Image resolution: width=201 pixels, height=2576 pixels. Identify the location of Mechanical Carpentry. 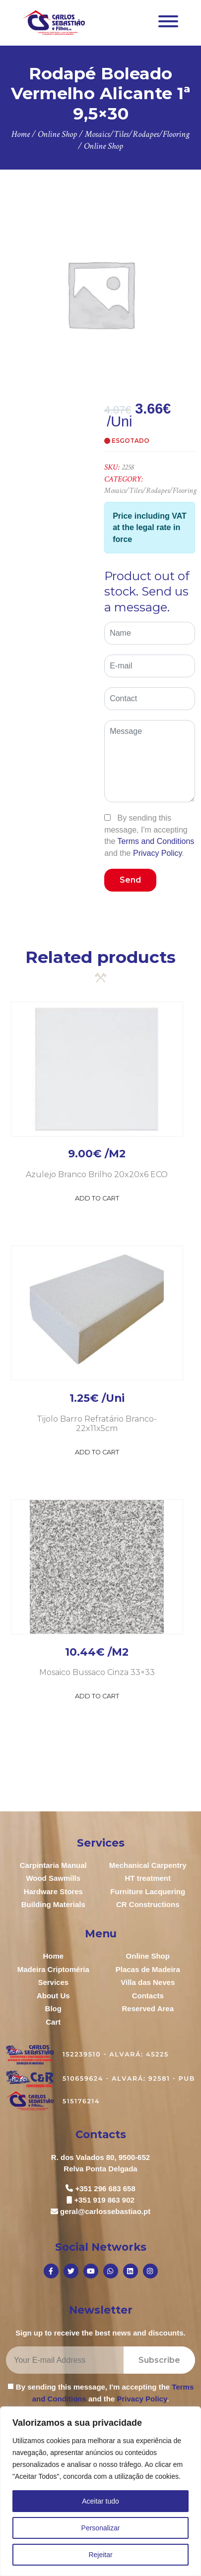
(148, 1865).